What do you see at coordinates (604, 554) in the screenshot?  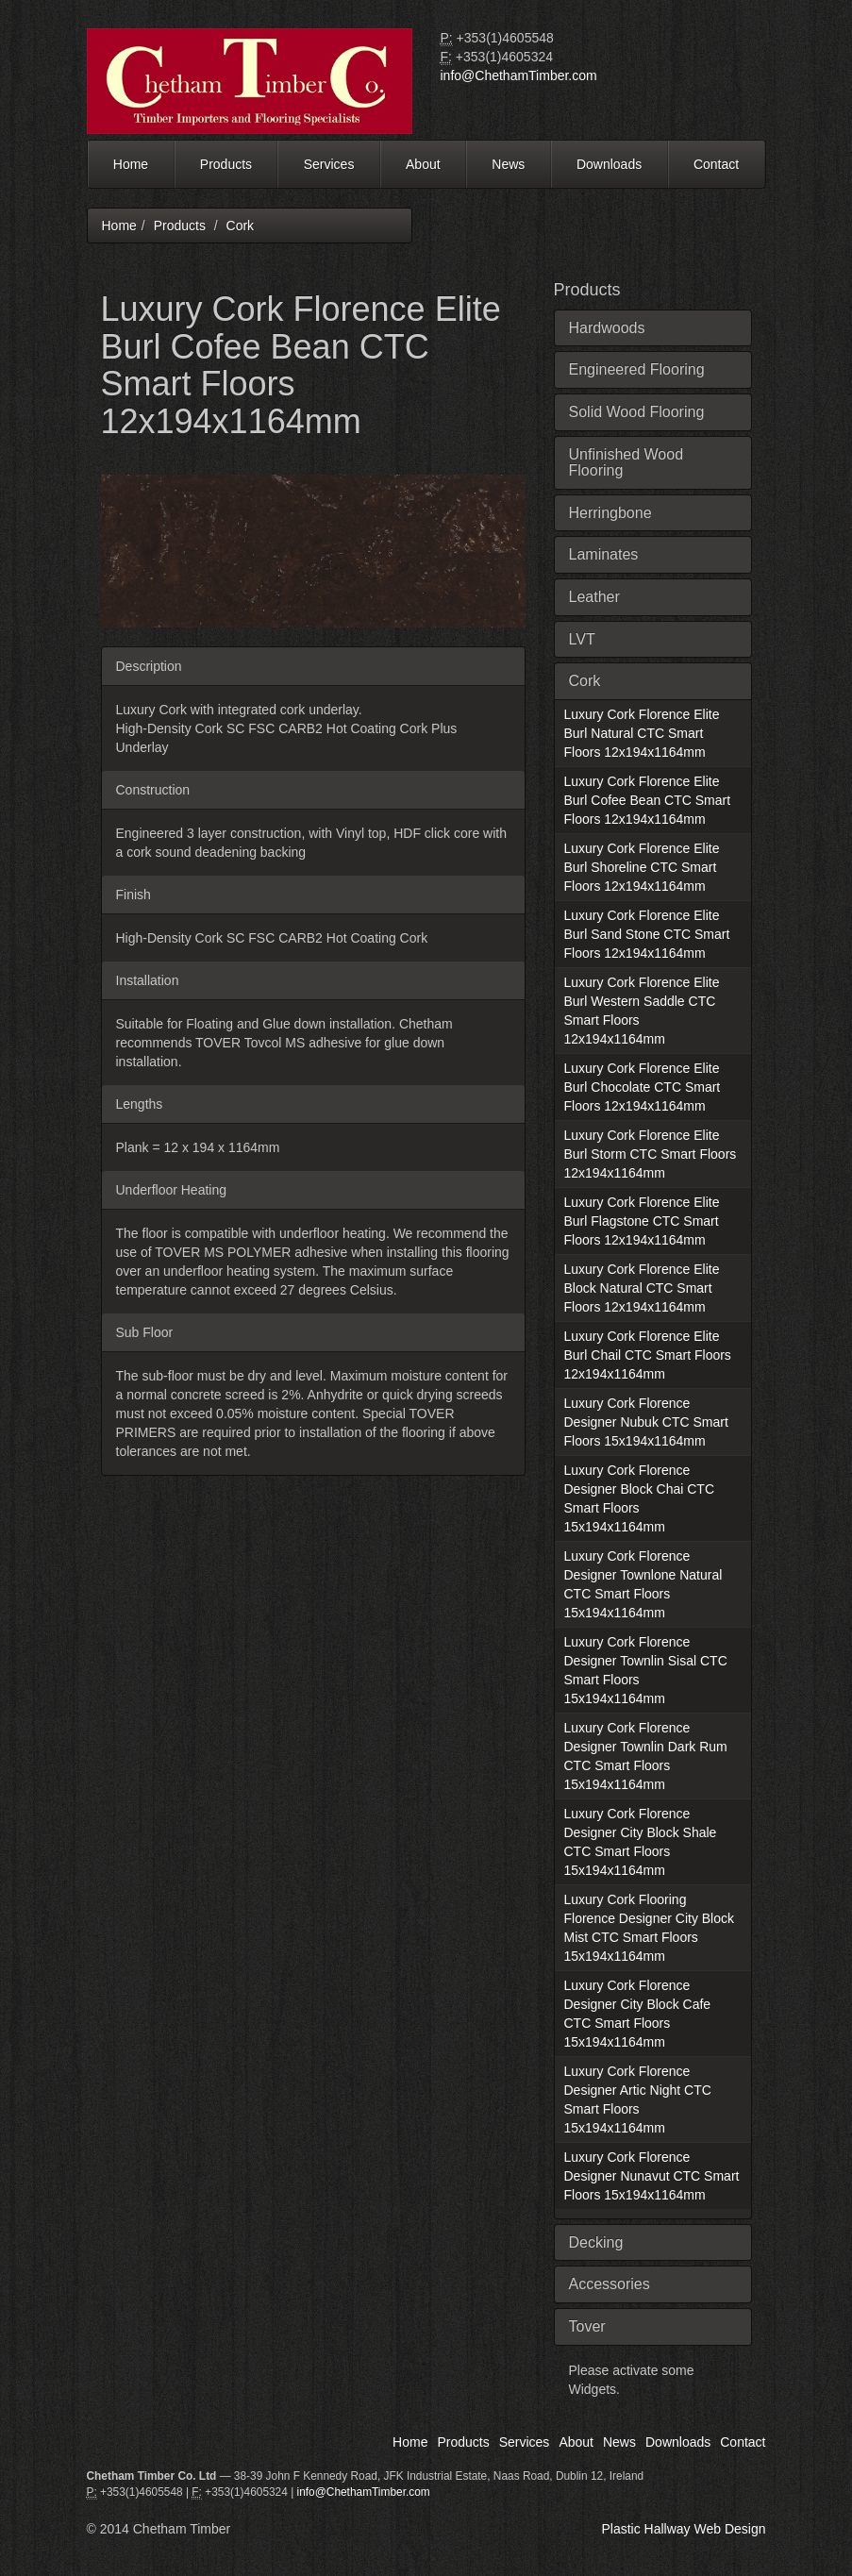 I see `Laminates` at bounding box center [604, 554].